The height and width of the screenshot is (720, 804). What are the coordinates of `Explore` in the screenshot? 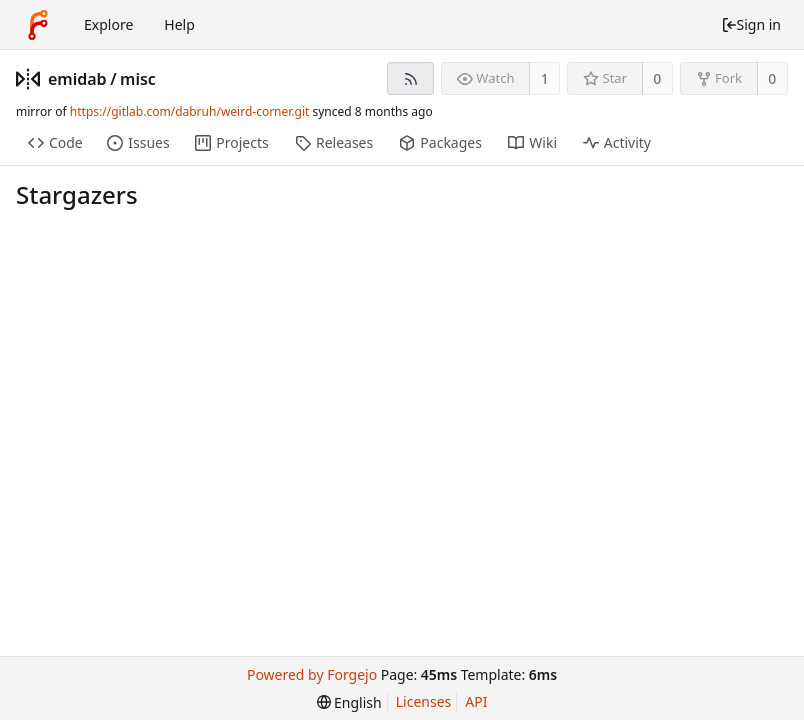 It's located at (108, 24).